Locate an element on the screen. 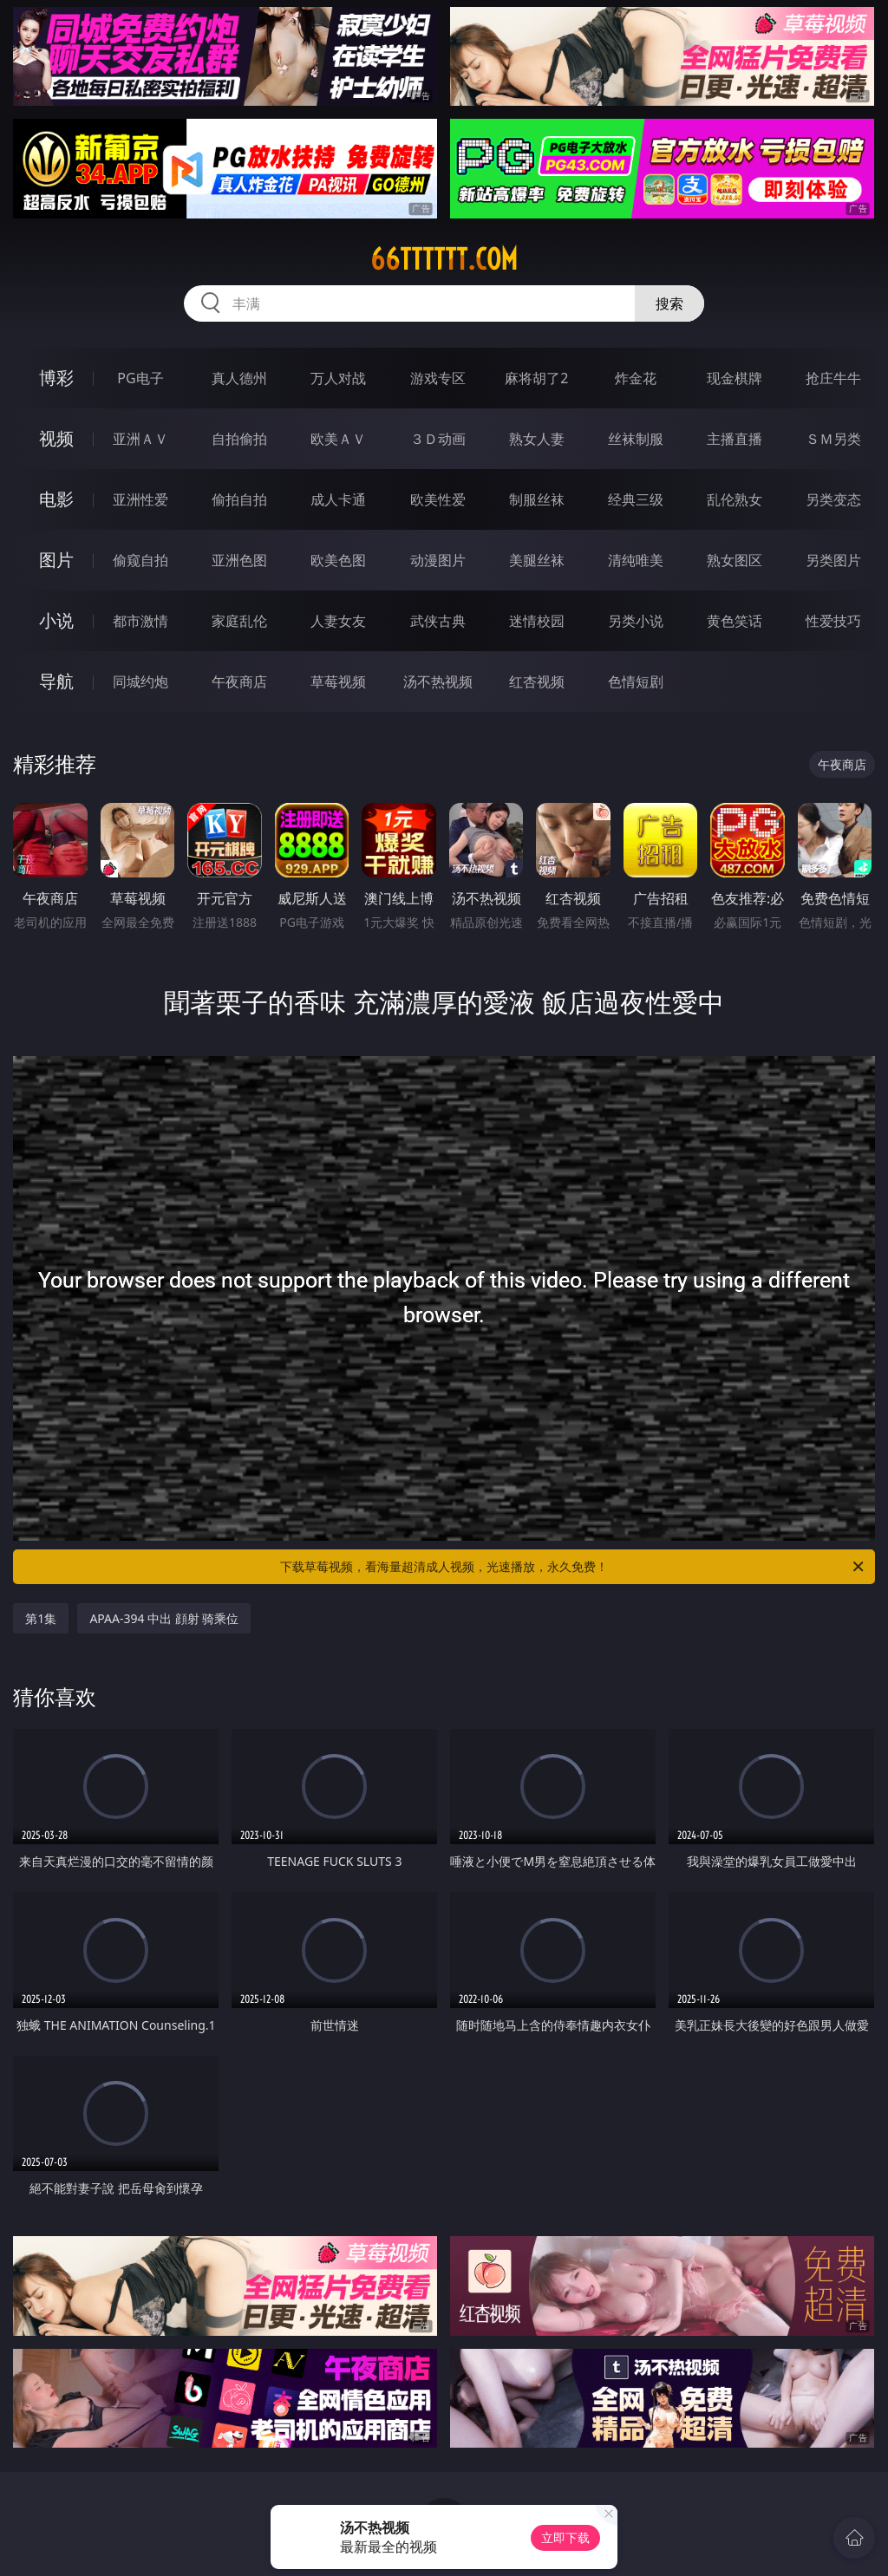  PG电子 is located at coordinates (140, 378).